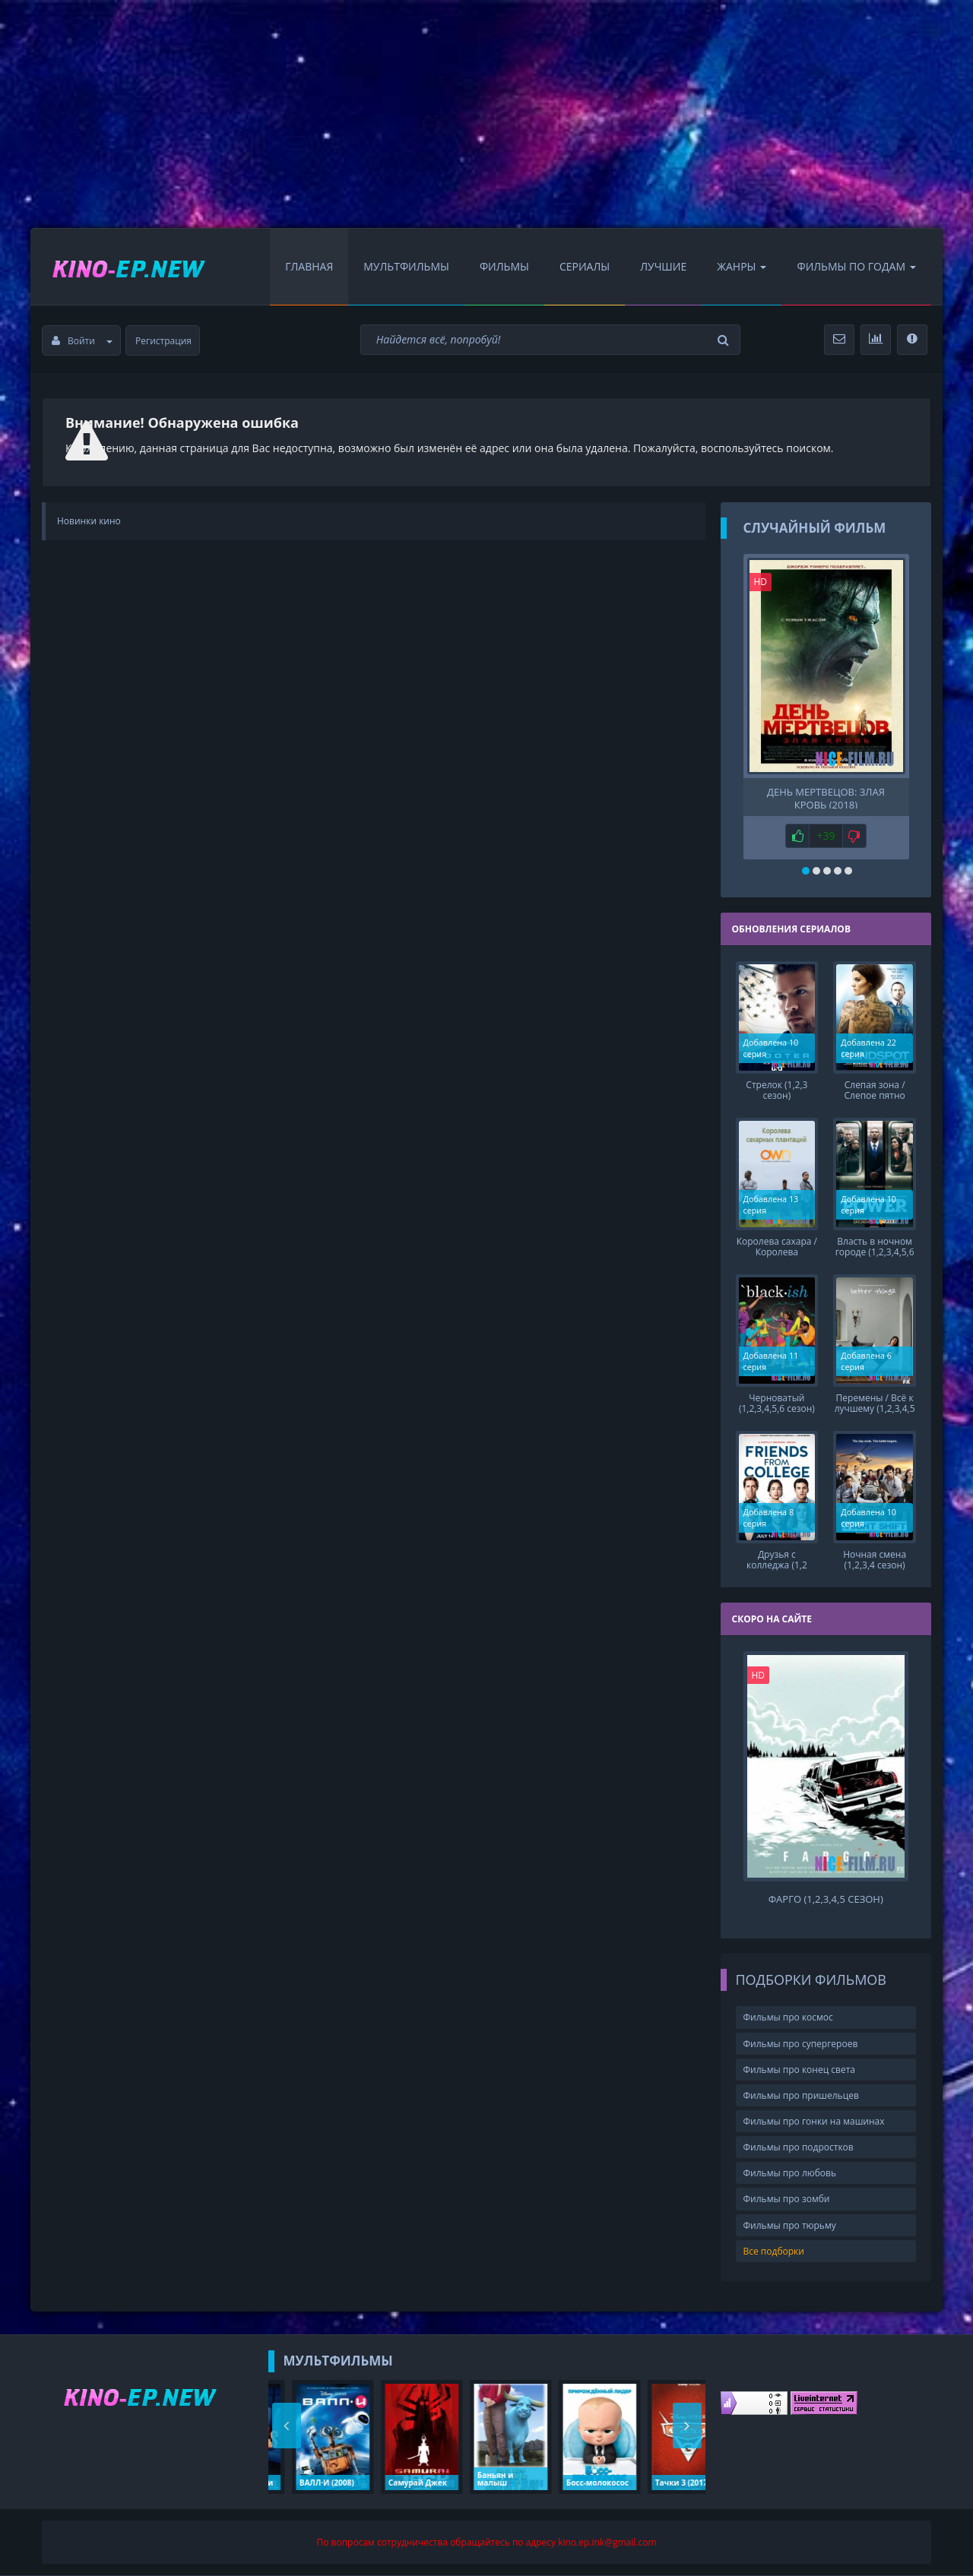 Image resolution: width=973 pixels, height=2576 pixels. What do you see at coordinates (814, 2121) in the screenshot?
I see `Фильмы про гонки на машинах` at bounding box center [814, 2121].